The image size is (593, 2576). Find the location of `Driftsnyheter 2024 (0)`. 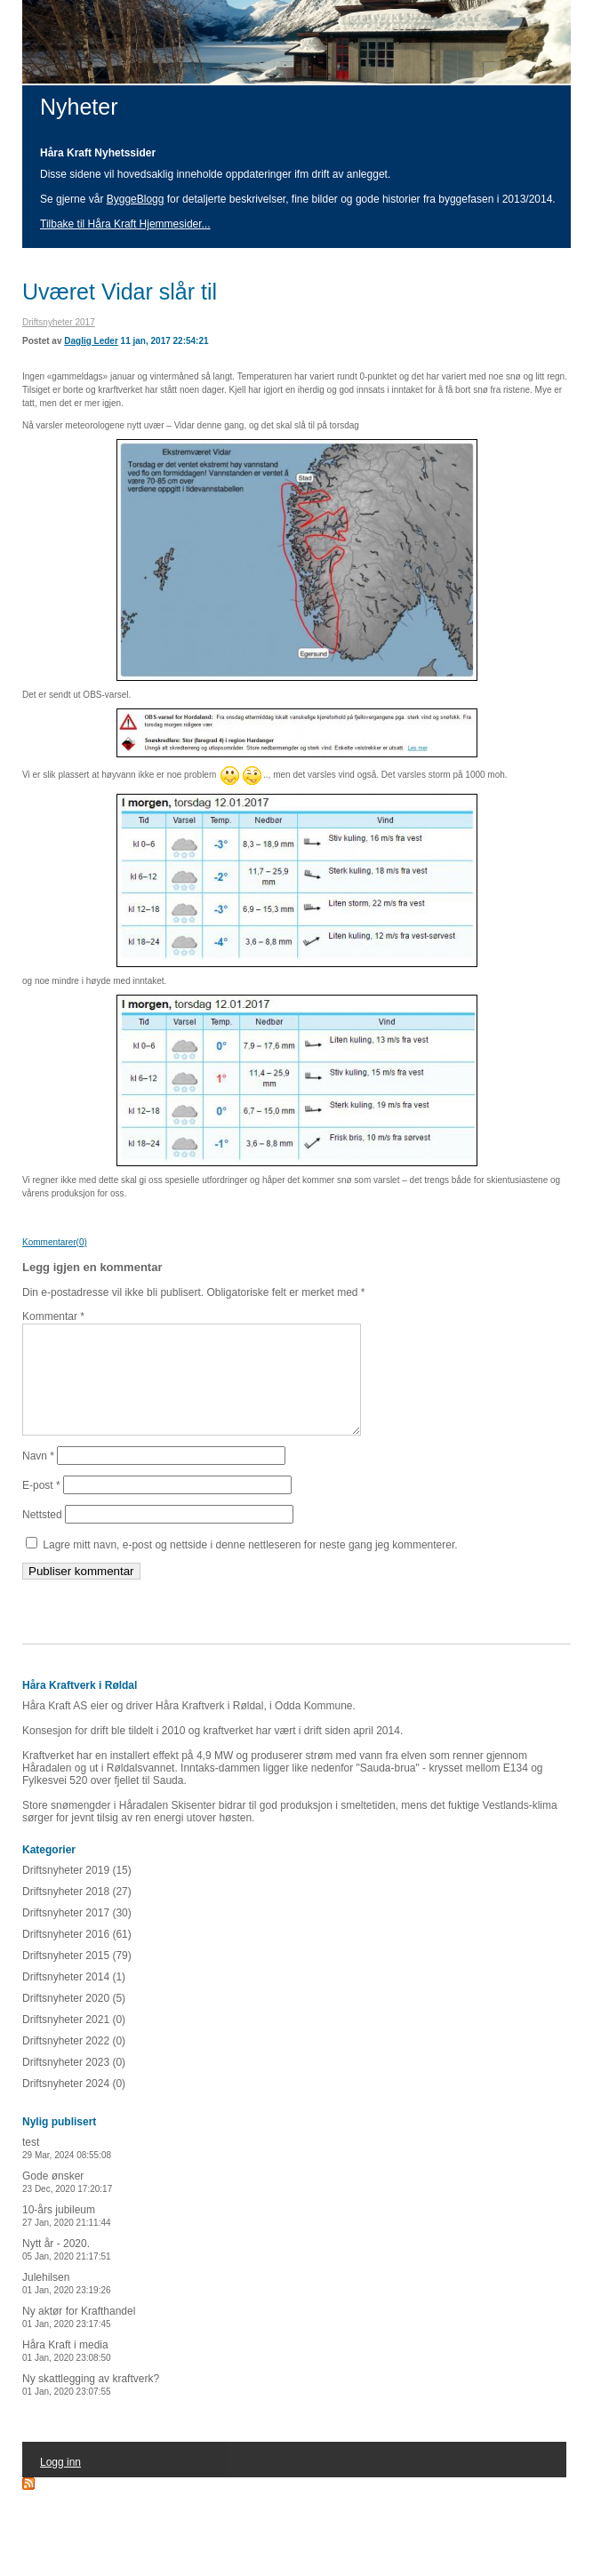

Driftsnyheter 2024 (0) is located at coordinates (73, 2105).